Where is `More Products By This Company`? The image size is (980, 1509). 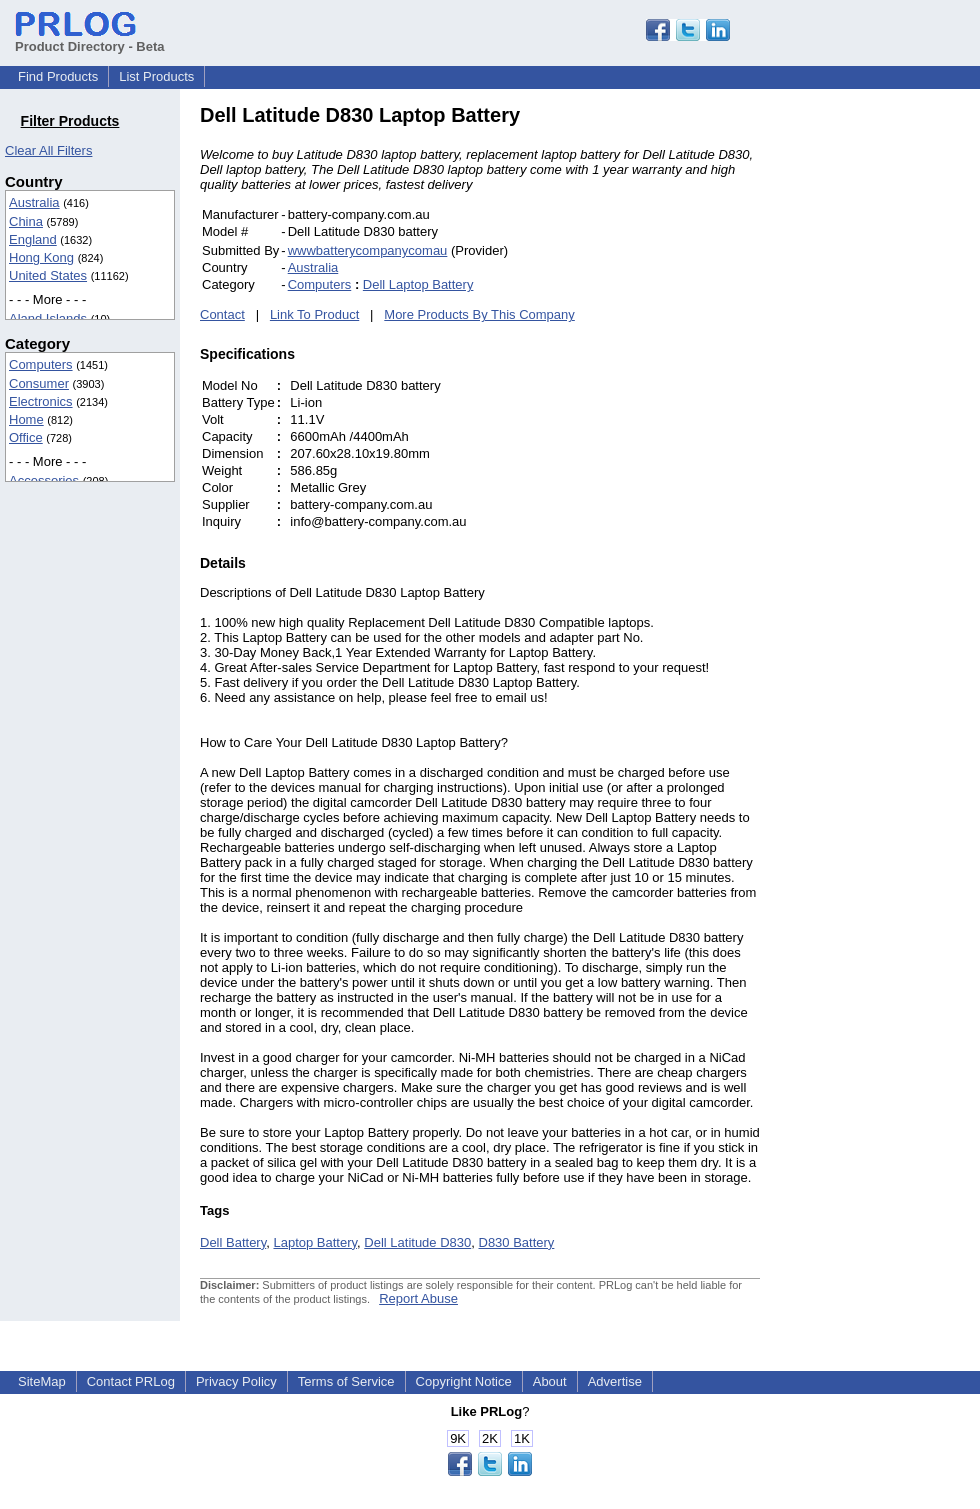 More Products By This Company is located at coordinates (479, 314).